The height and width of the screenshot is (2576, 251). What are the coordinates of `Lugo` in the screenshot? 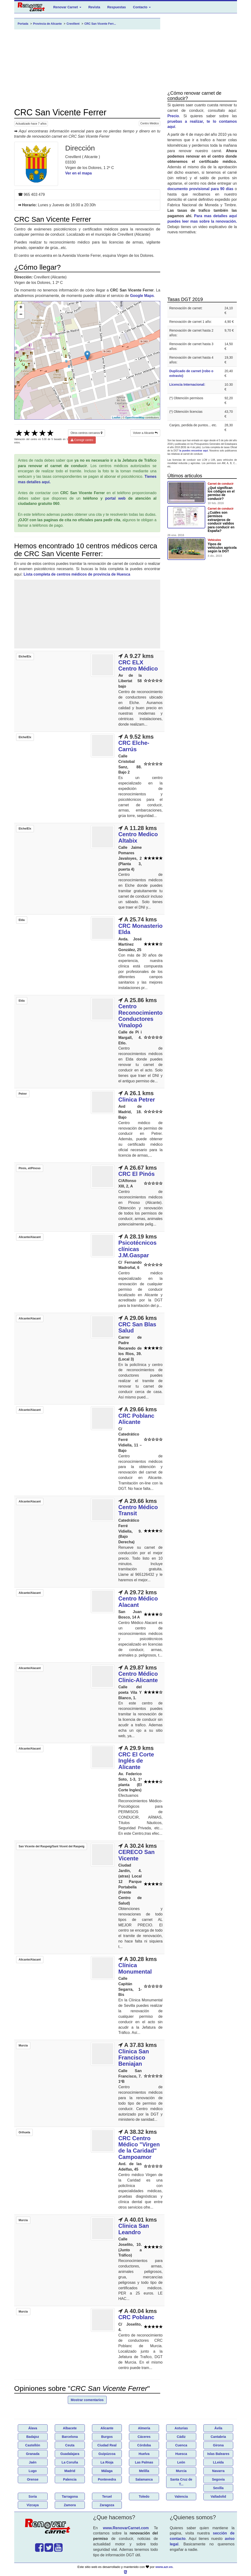 It's located at (33, 2471).